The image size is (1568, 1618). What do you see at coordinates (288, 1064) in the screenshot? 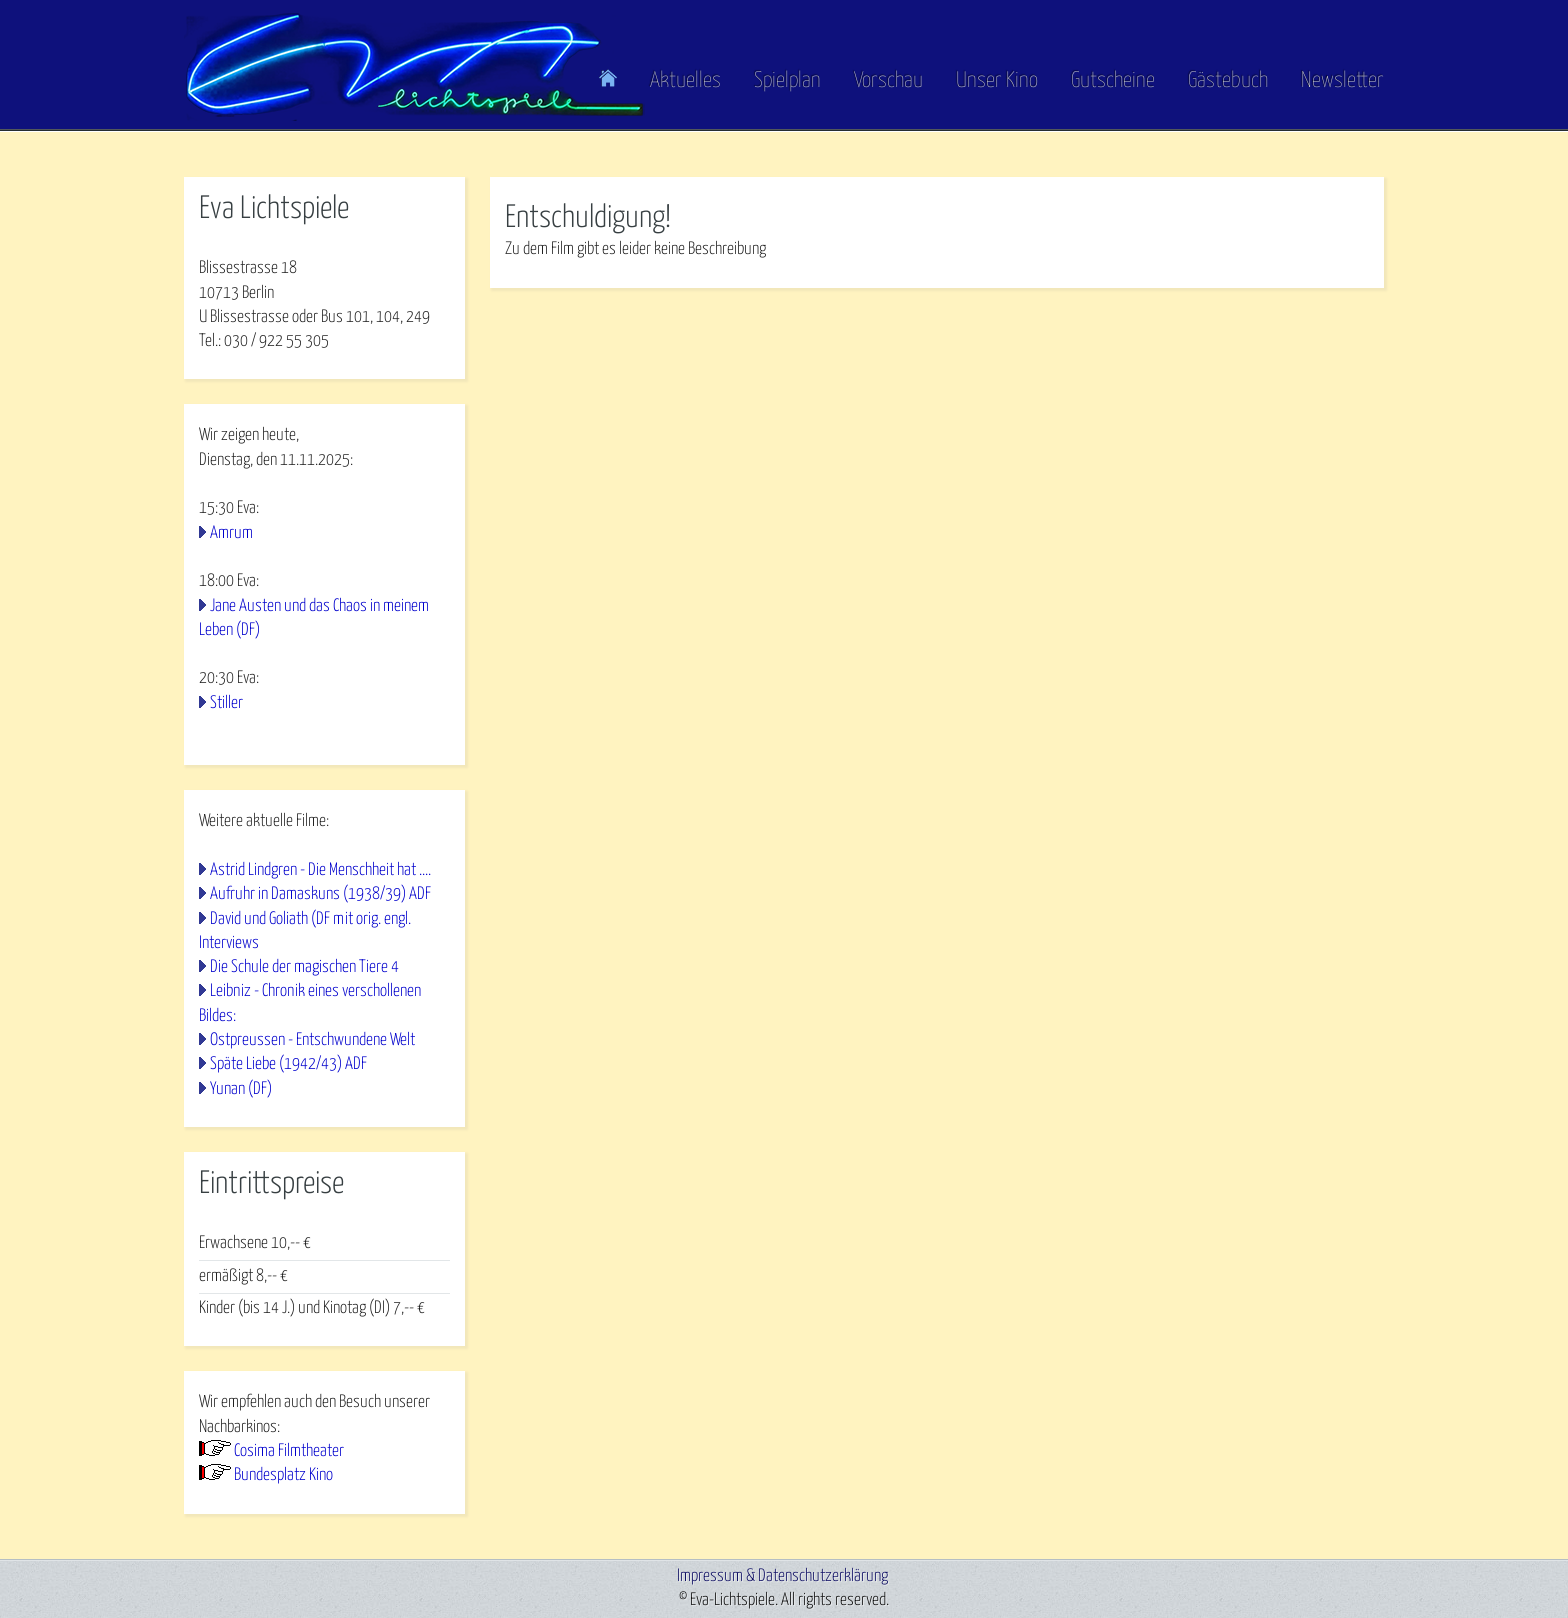
I see `Späte Liebe (1942/43) ADF` at bounding box center [288, 1064].